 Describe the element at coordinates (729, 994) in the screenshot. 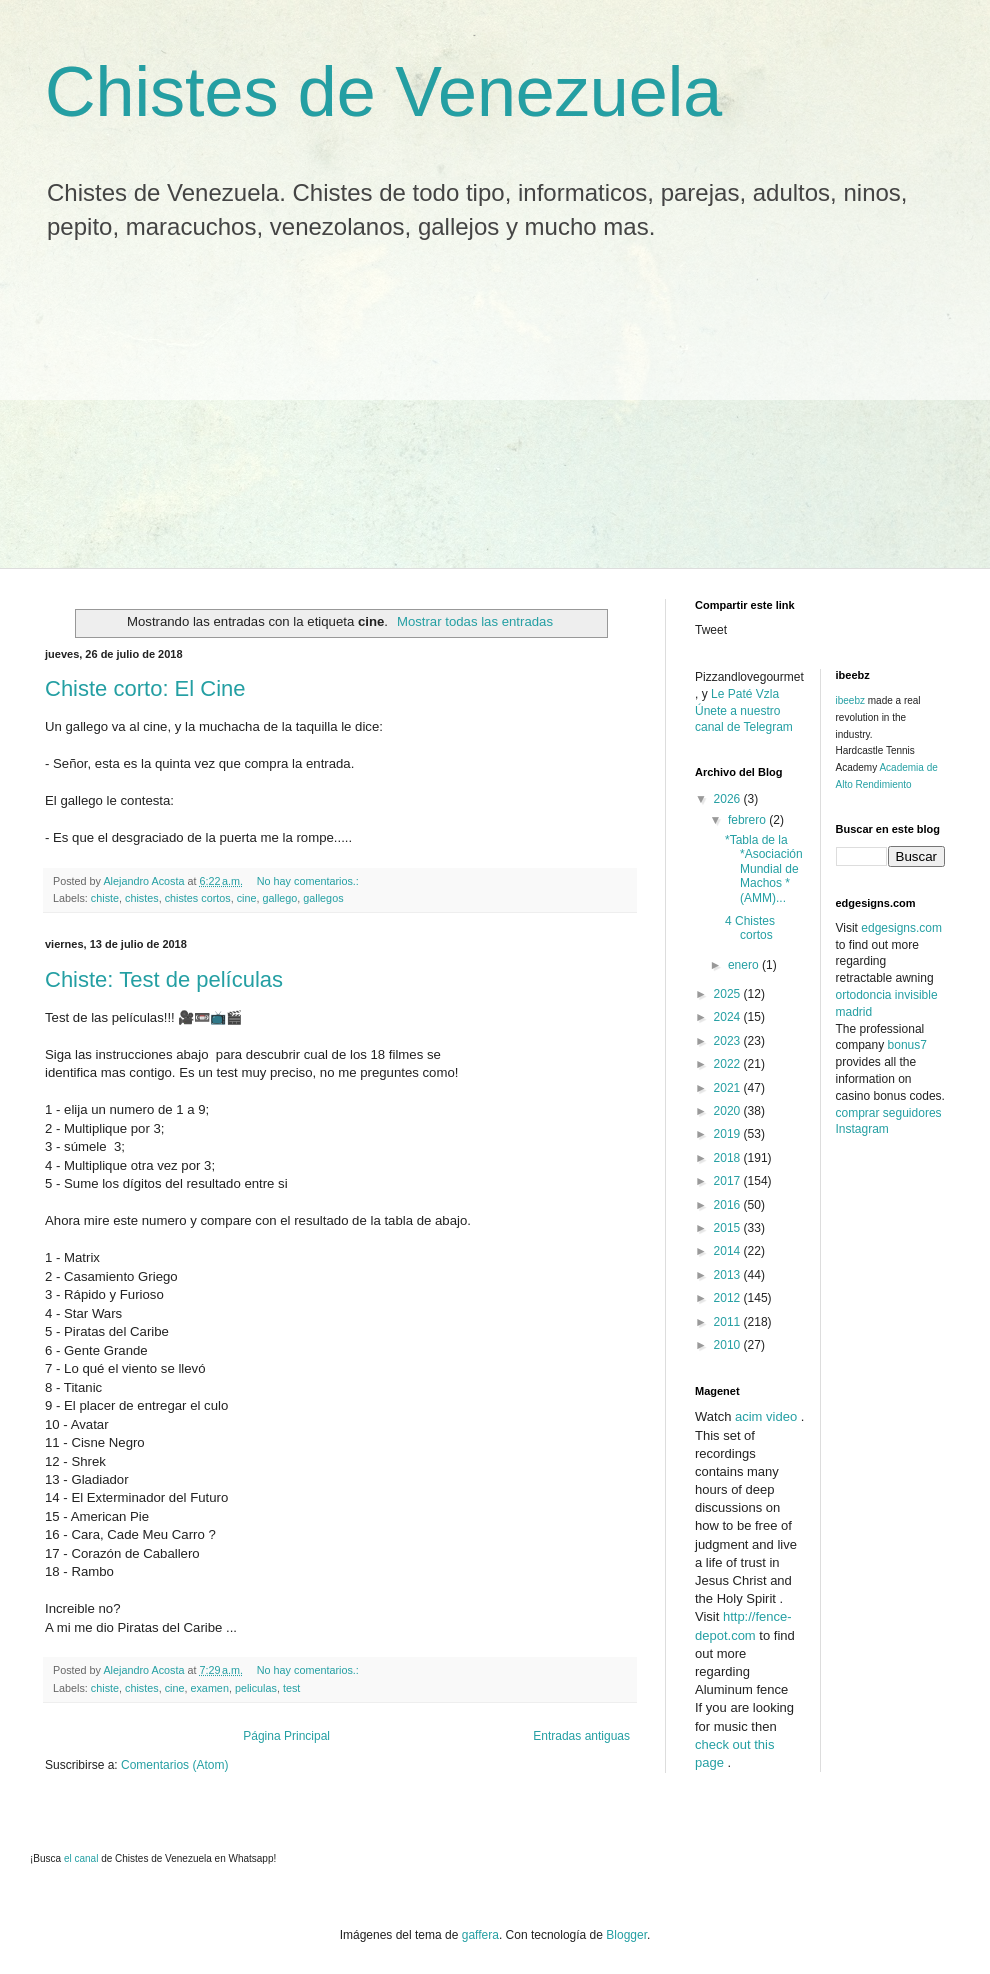

I see `2025` at that location.